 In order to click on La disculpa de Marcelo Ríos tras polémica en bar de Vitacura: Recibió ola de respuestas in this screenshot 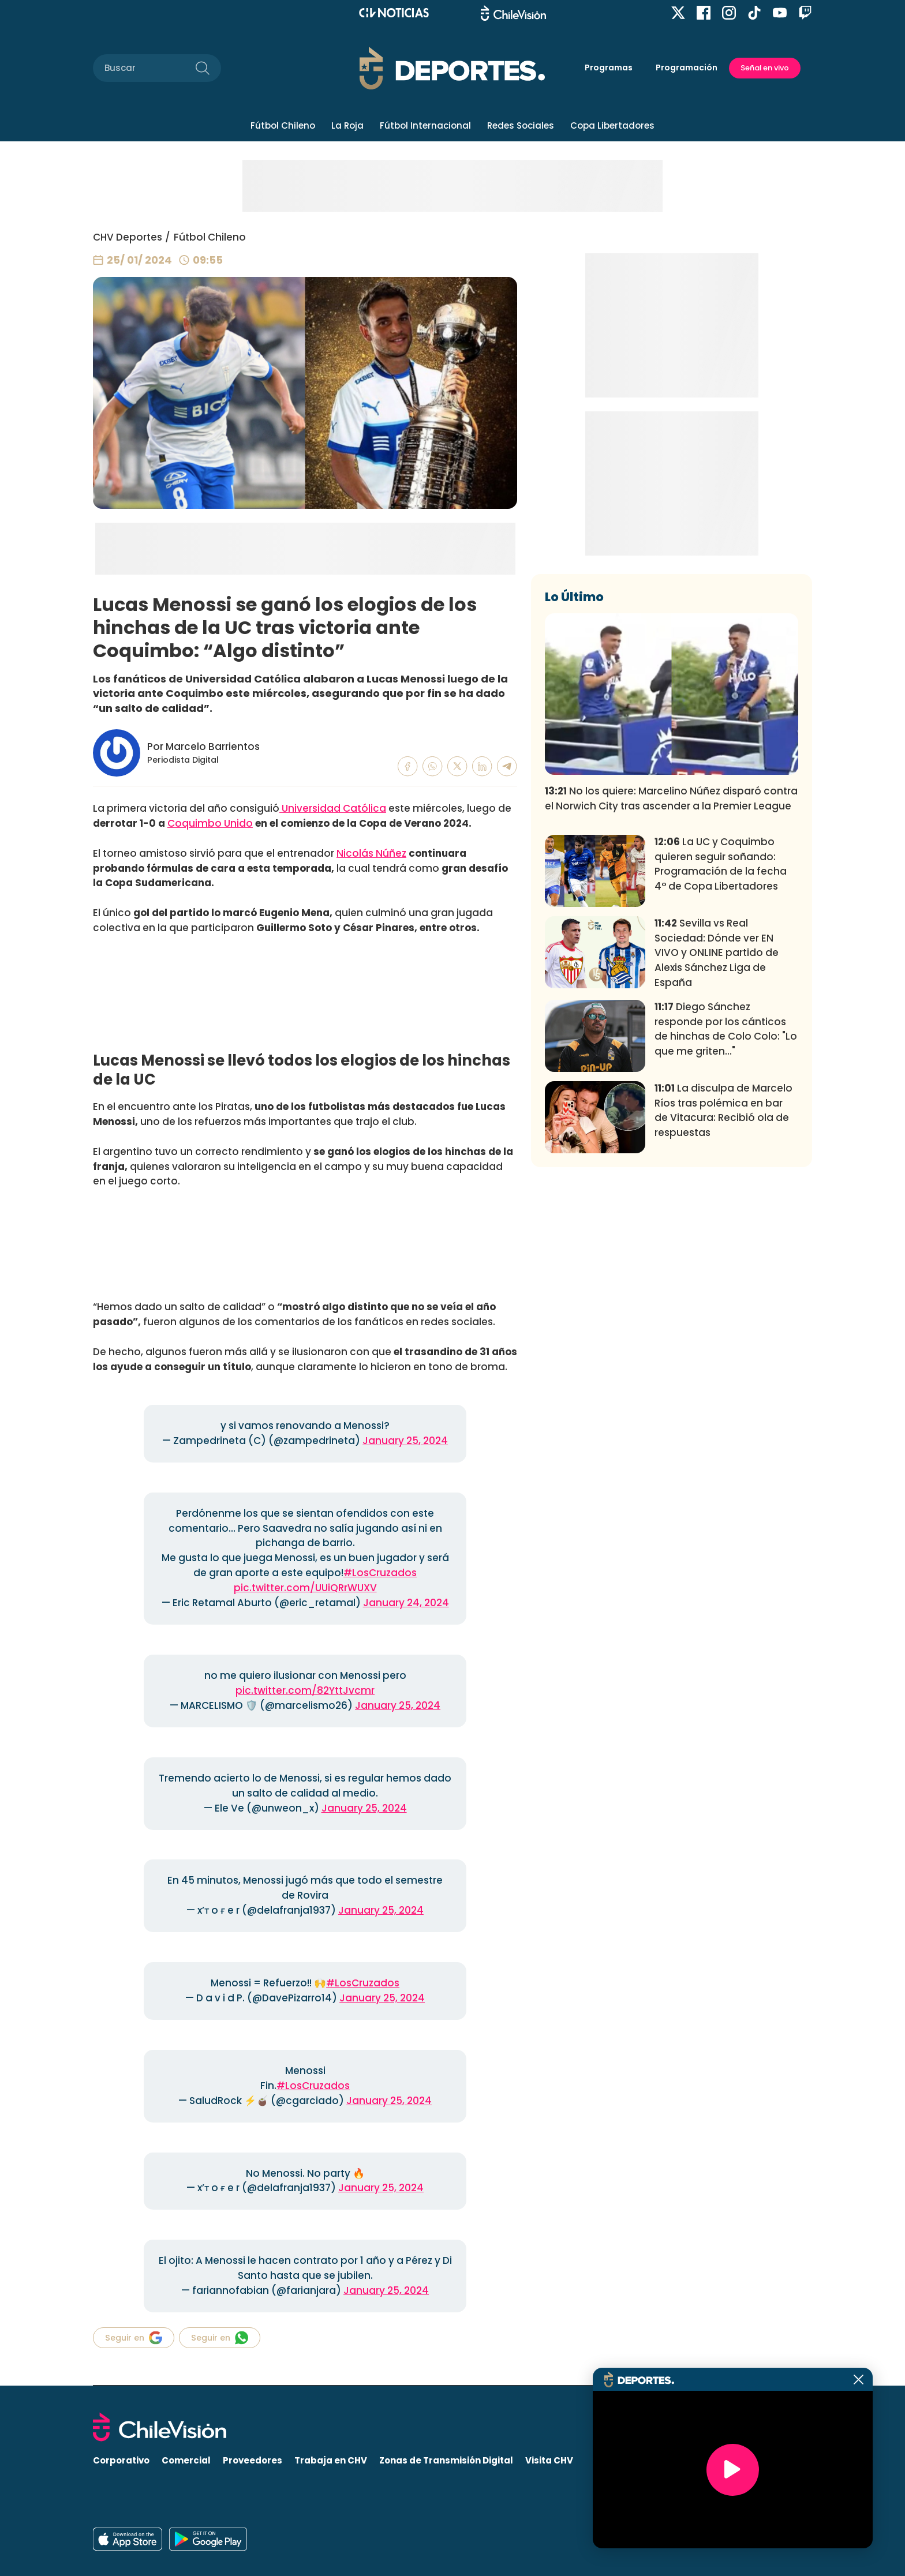, I will do `click(723, 1281)`.